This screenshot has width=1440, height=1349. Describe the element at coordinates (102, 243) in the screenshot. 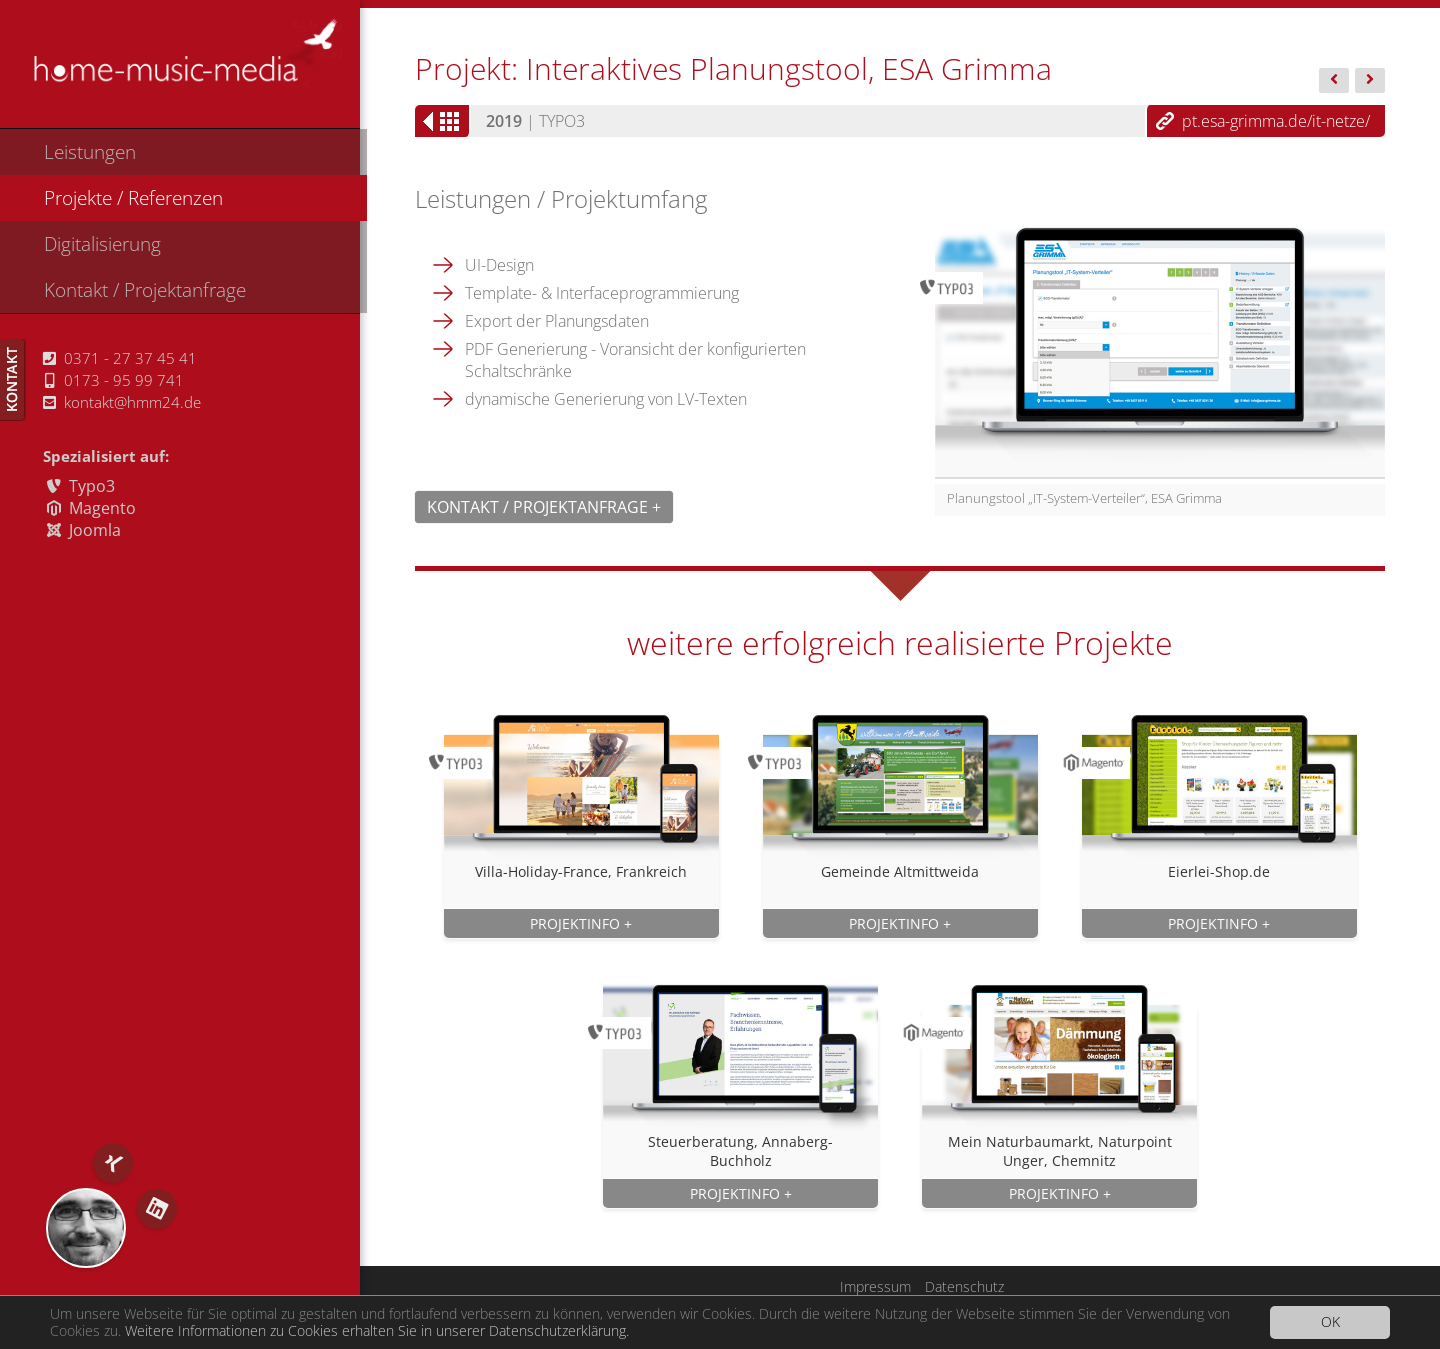

I see `Digitalisierung` at that location.